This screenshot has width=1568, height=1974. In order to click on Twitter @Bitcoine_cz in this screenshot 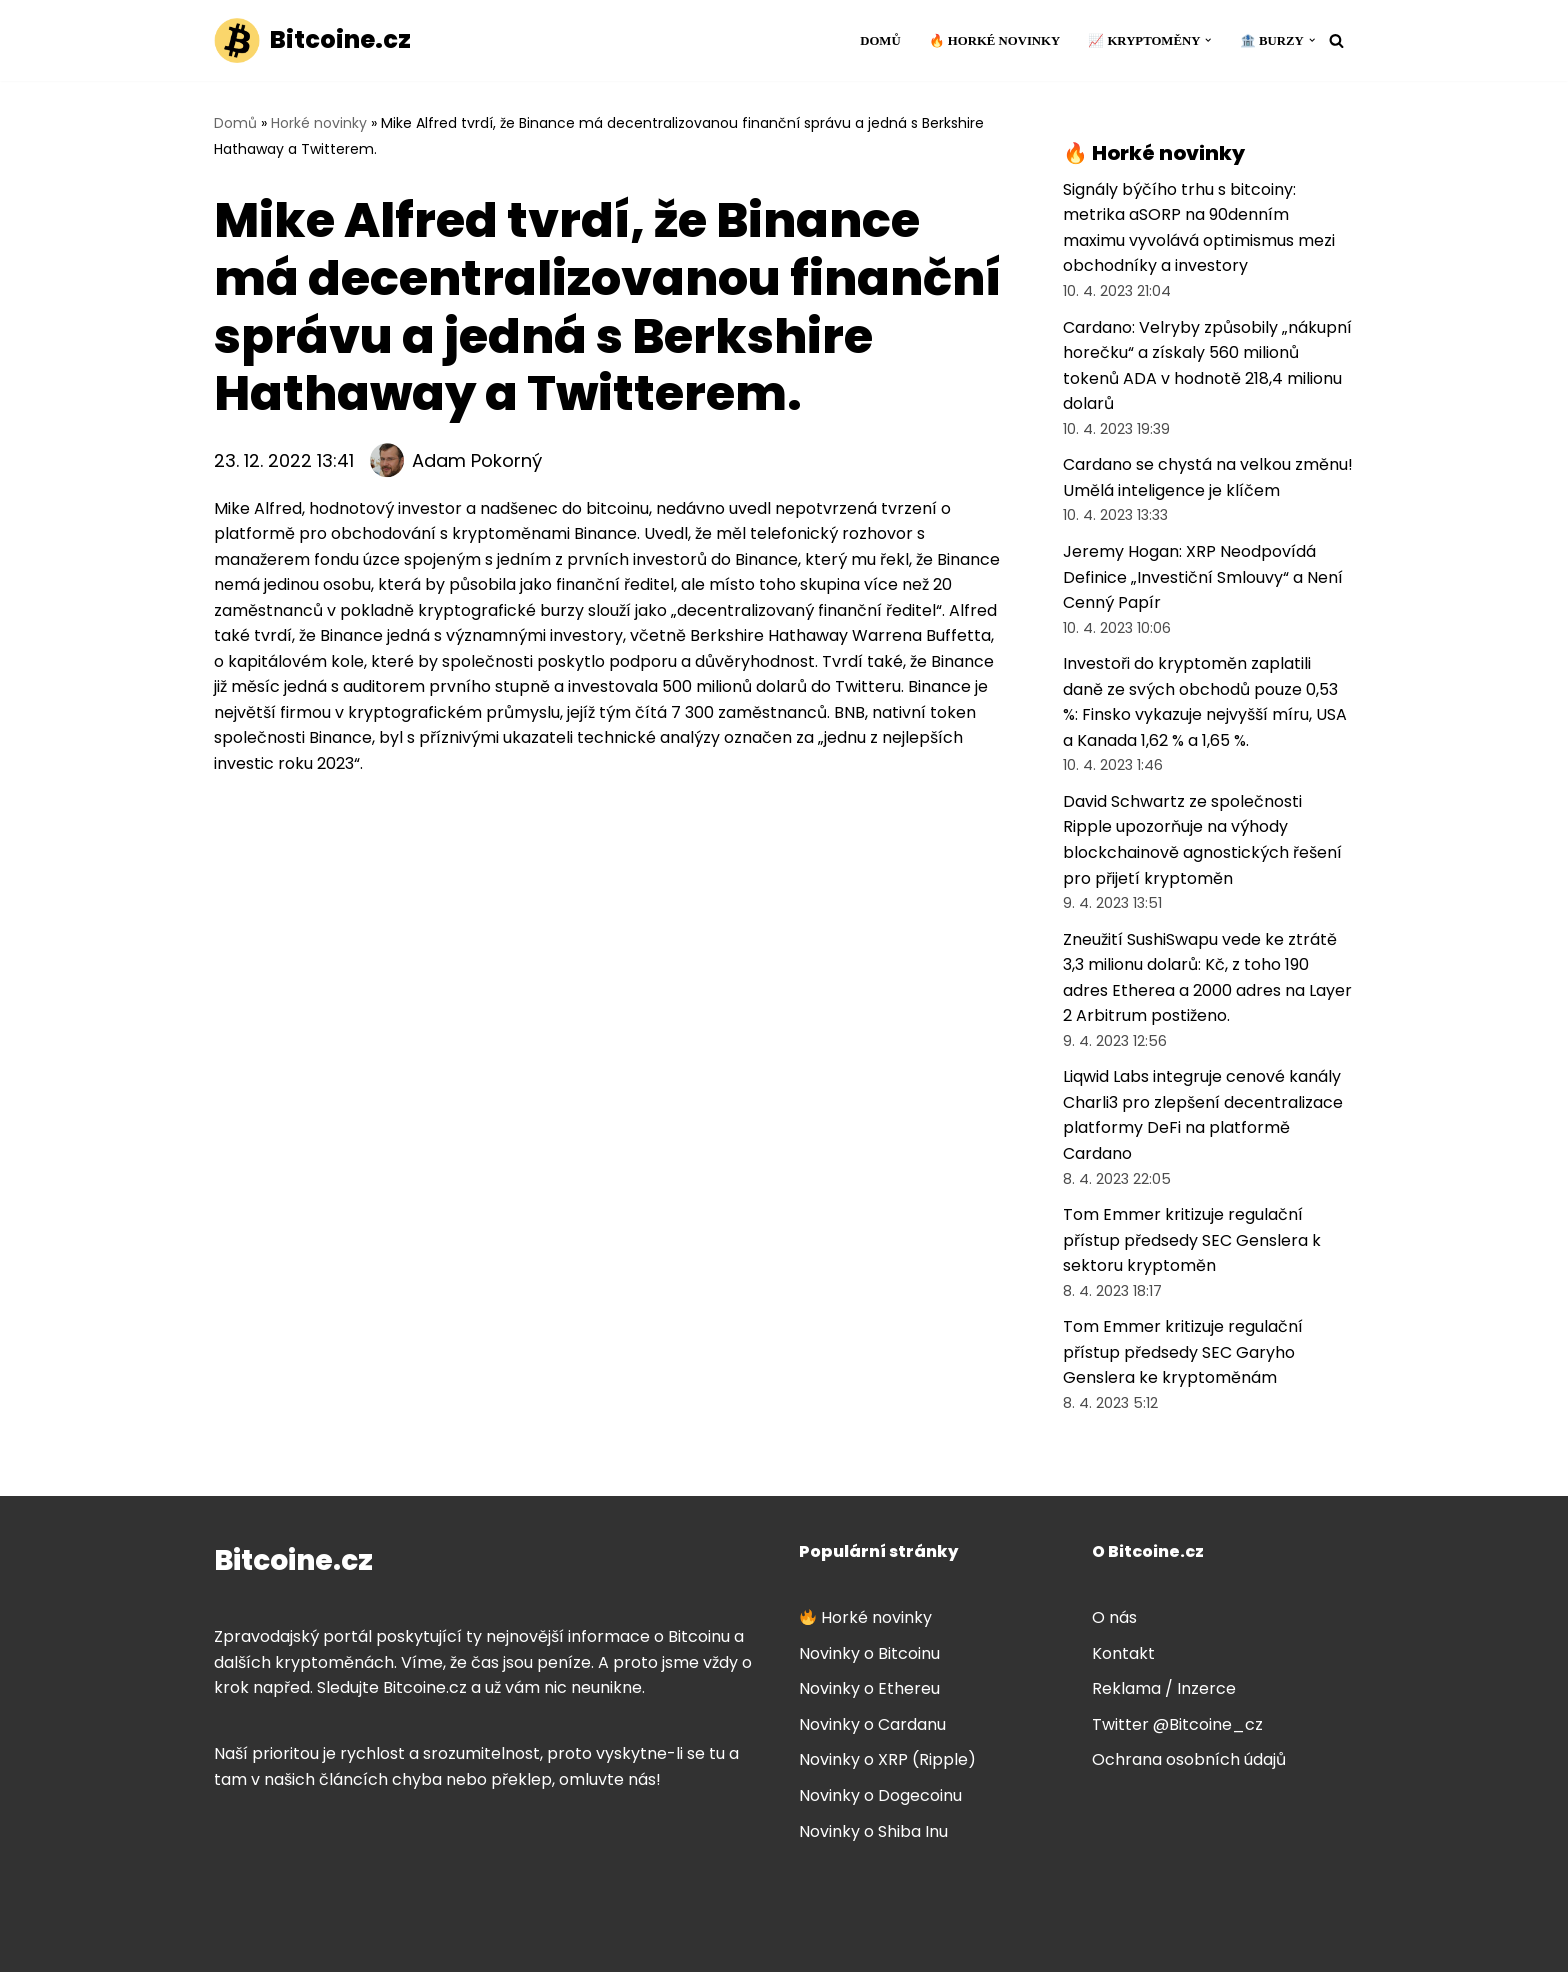, I will do `click(1177, 1726)`.